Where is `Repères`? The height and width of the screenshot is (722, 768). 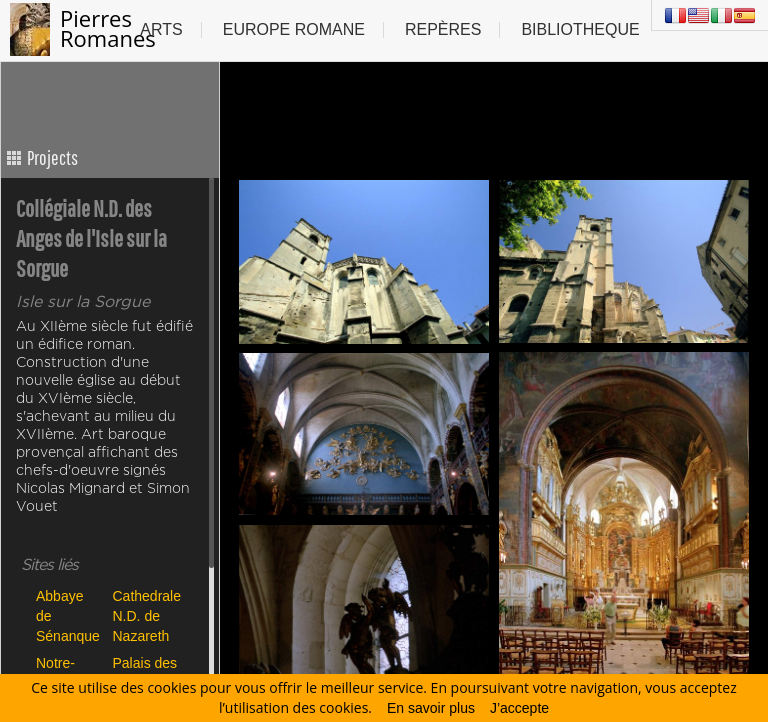 Repères is located at coordinates (443, 29).